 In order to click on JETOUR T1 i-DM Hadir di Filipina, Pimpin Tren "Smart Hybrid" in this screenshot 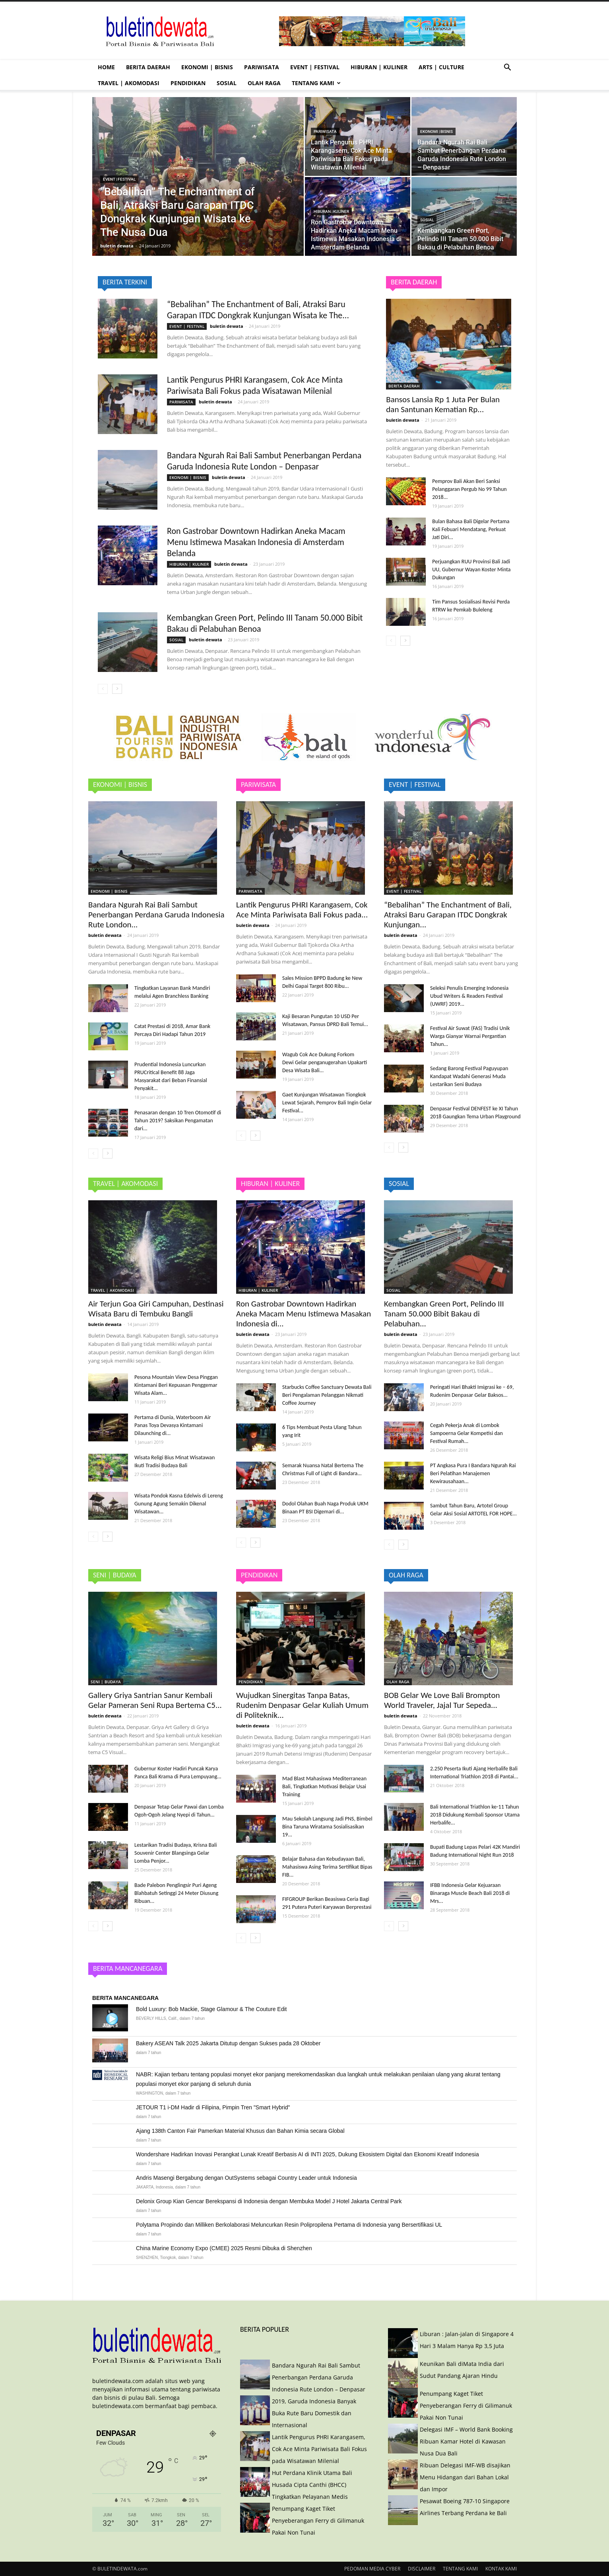, I will do `click(213, 2107)`.